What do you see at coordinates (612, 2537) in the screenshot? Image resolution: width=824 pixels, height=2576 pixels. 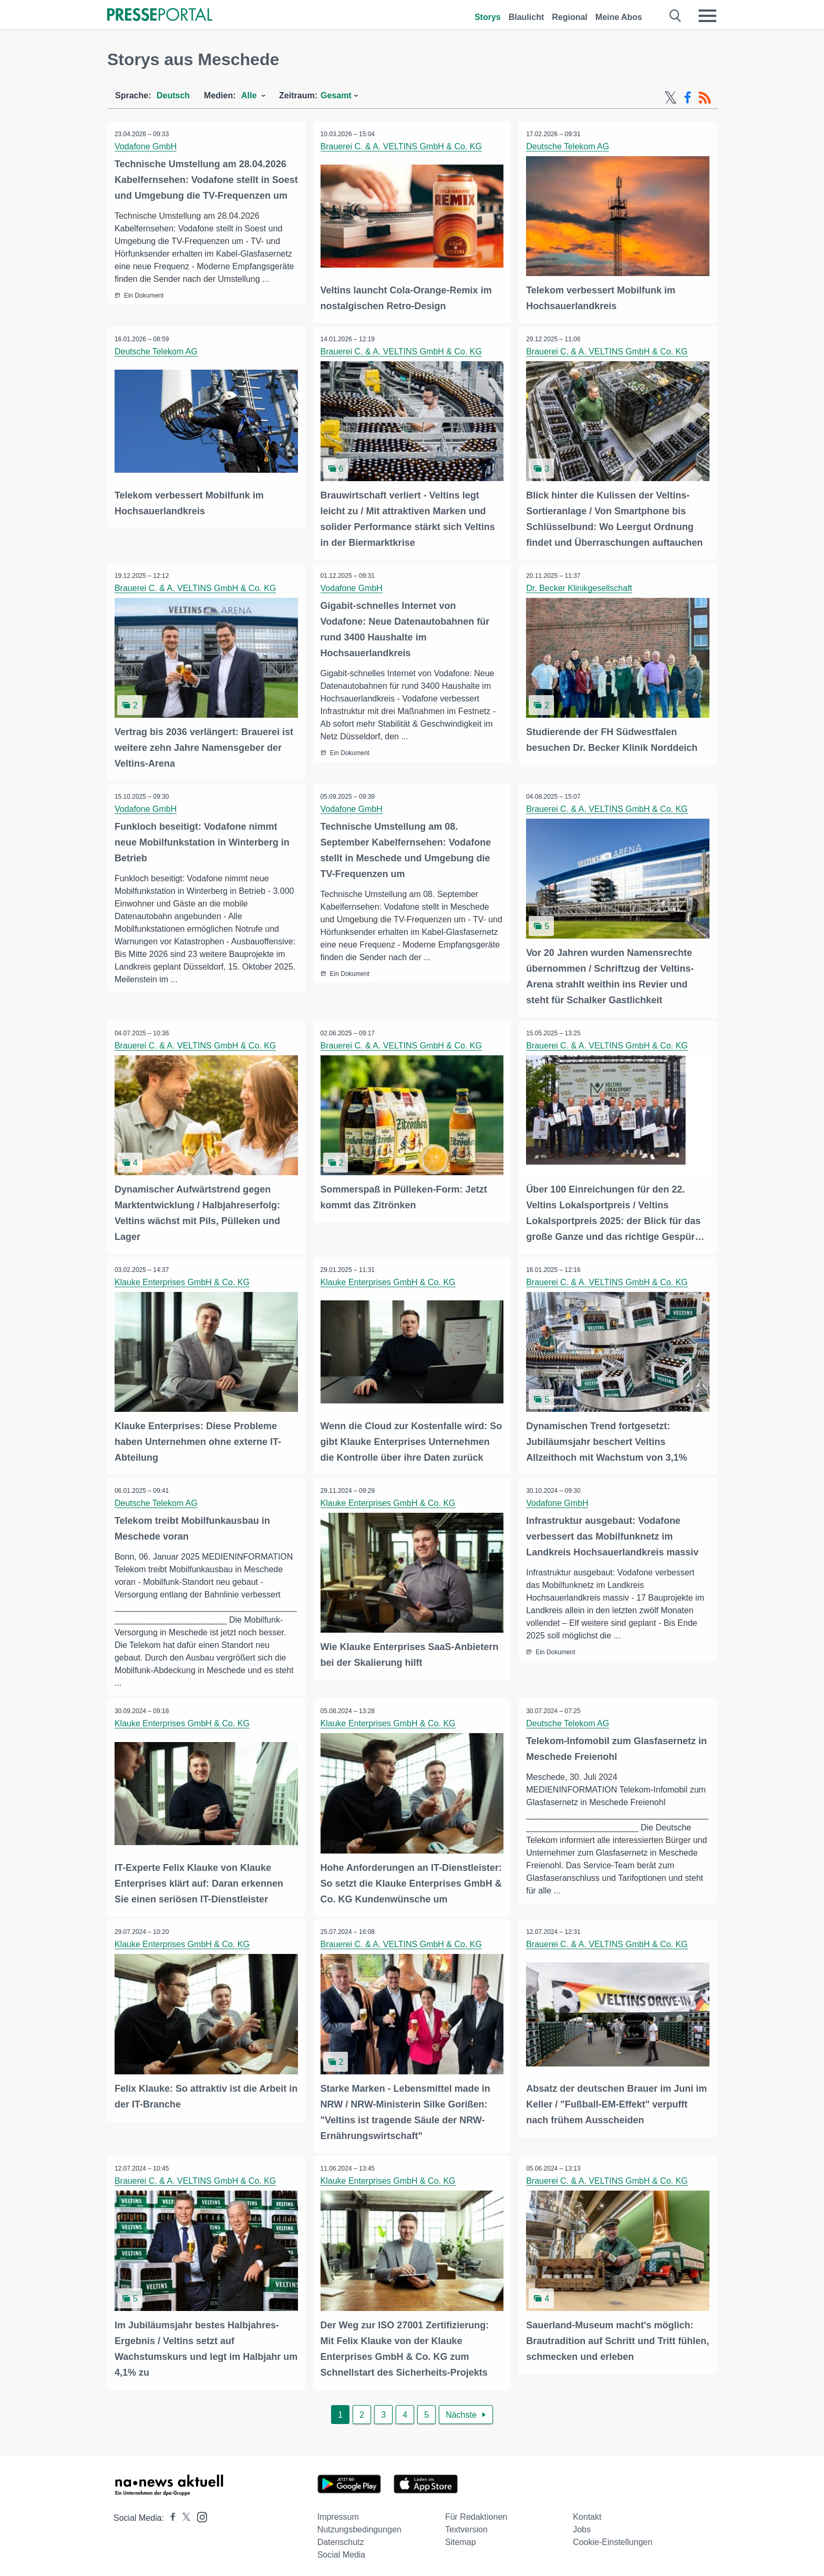 I see `Cookie-Einstellungen` at bounding box center [612, 2537].